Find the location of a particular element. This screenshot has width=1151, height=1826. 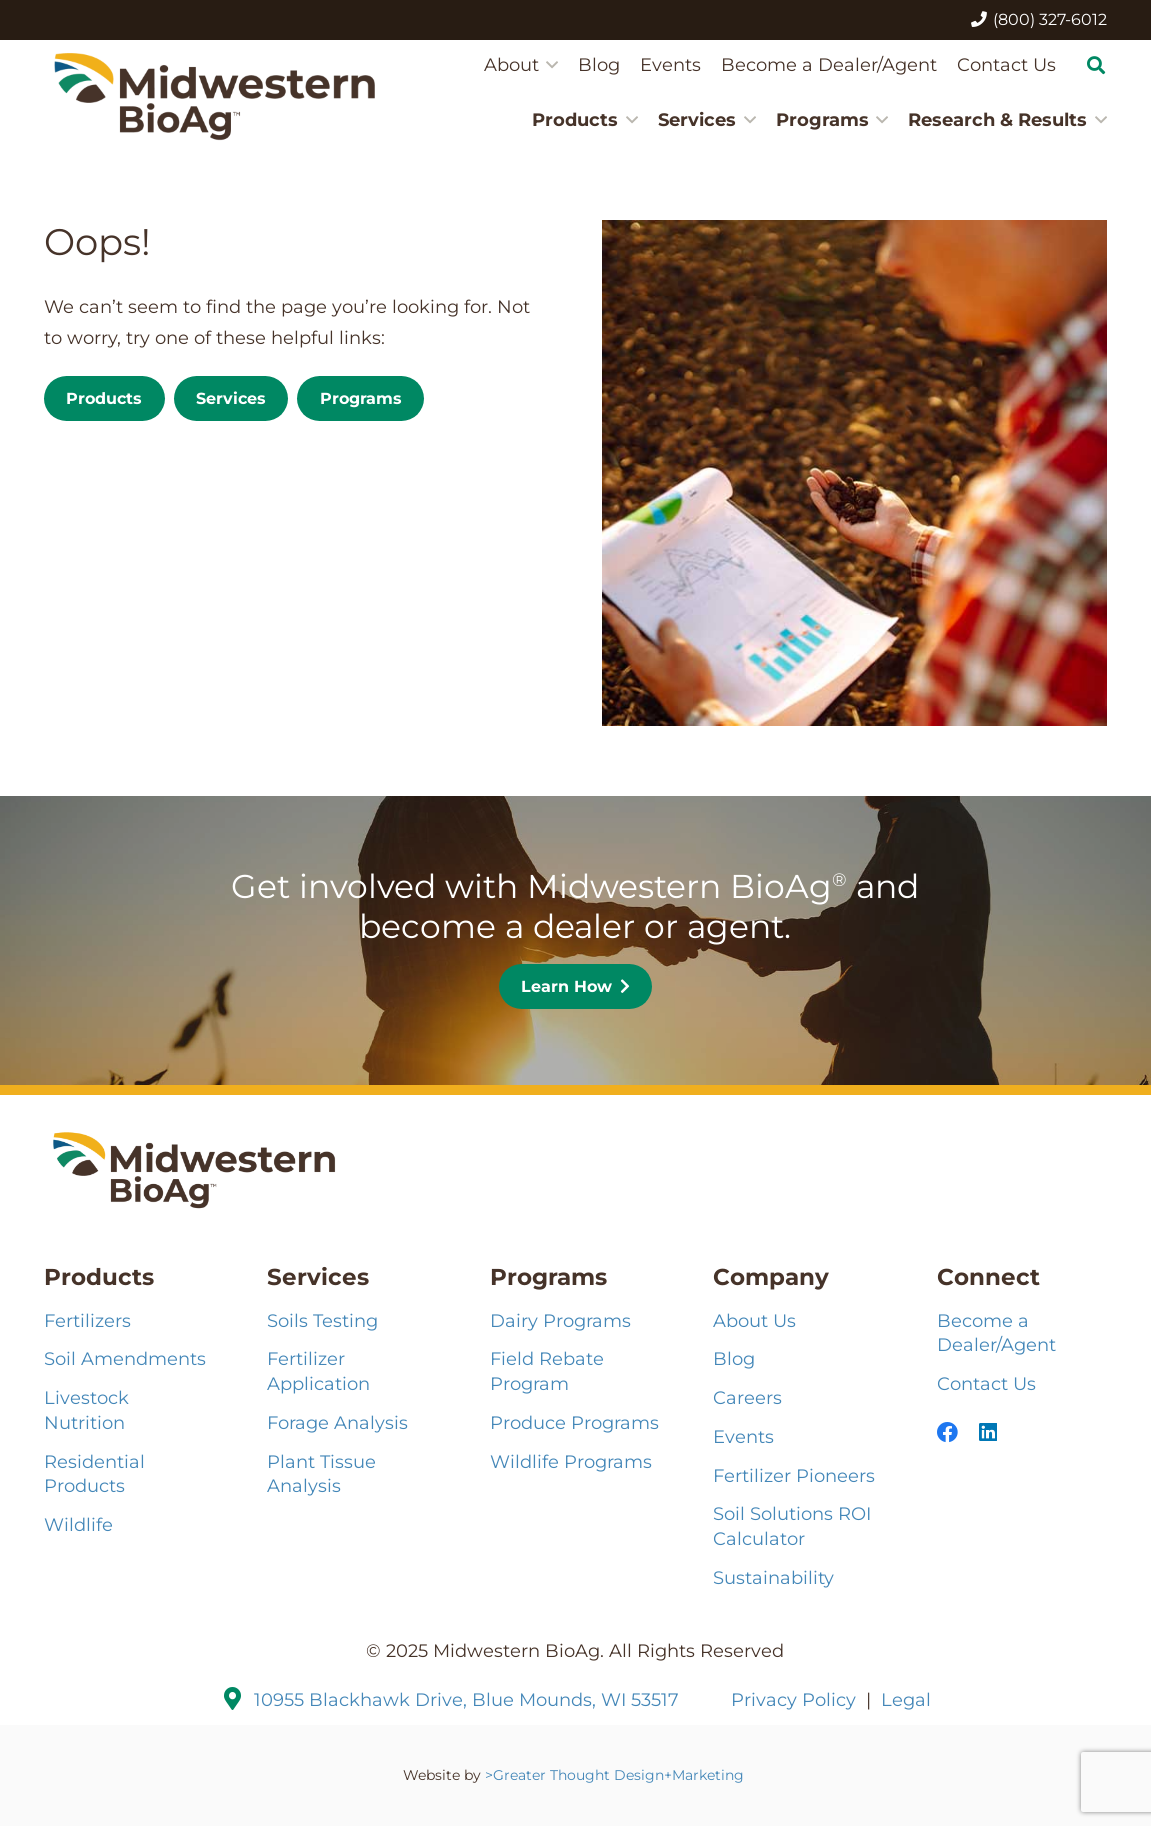

Fertilizers is located at coordinates (87, 1320).